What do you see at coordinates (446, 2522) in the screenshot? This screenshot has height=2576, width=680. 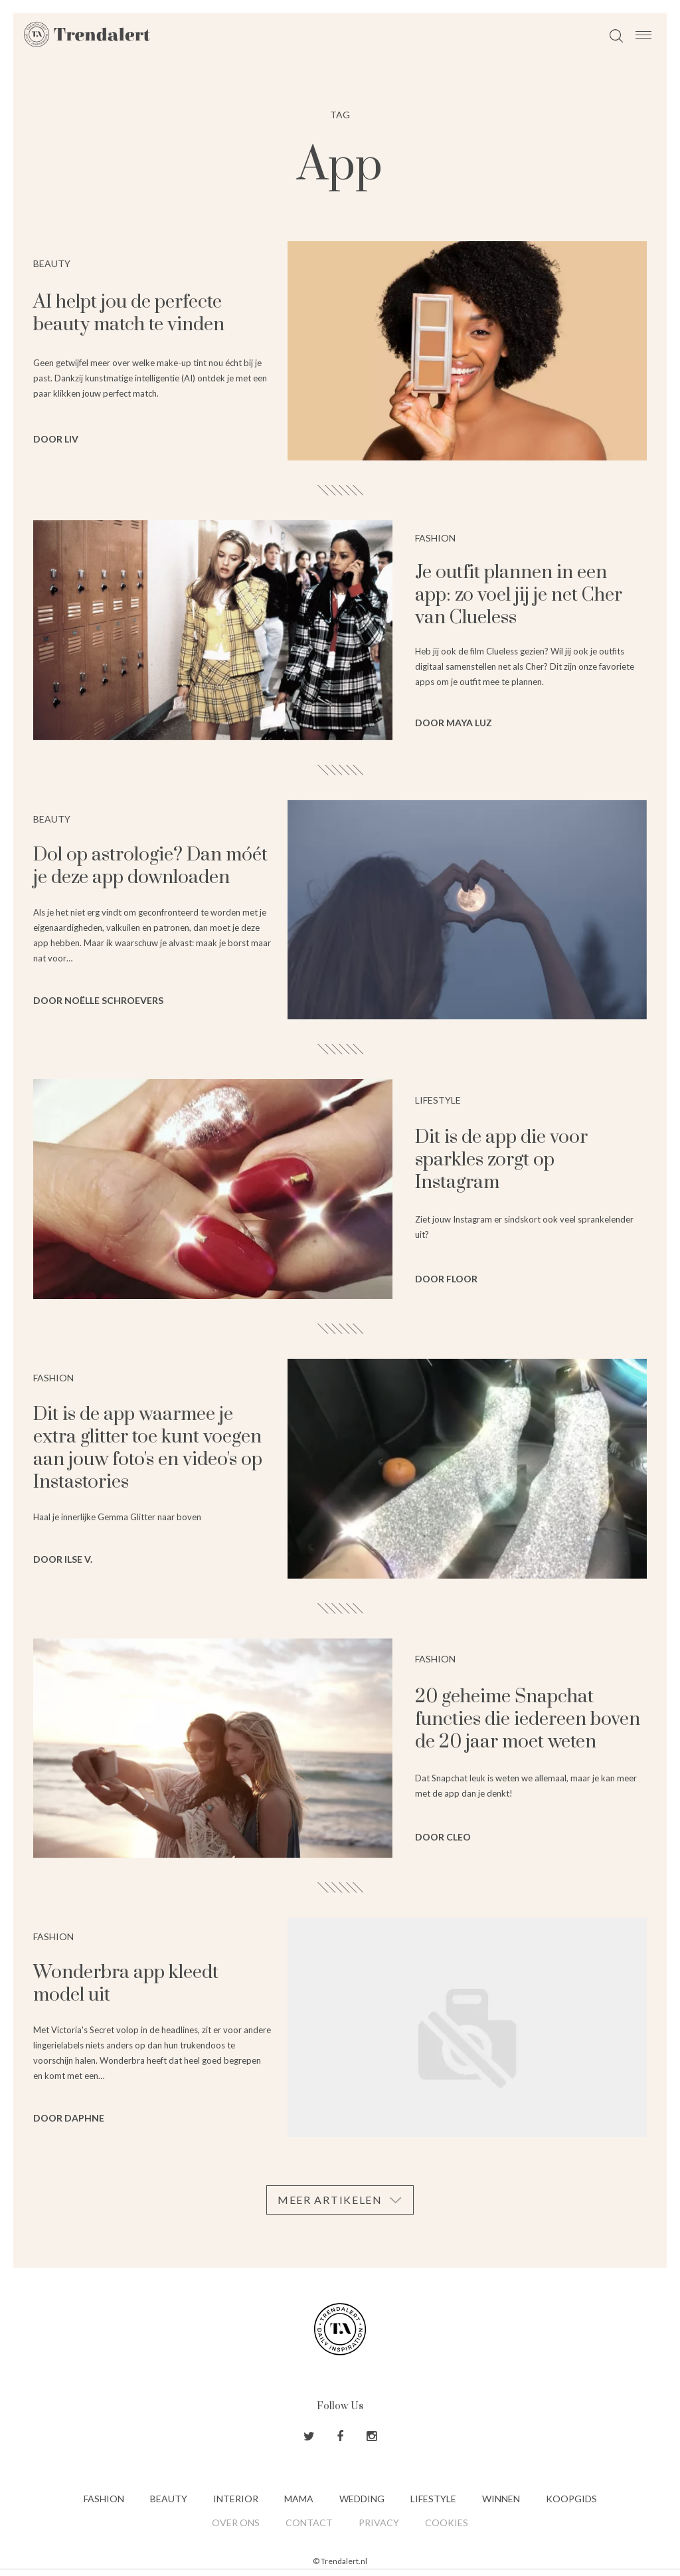 I see `Cookies` at bounding box center [446, 2522].